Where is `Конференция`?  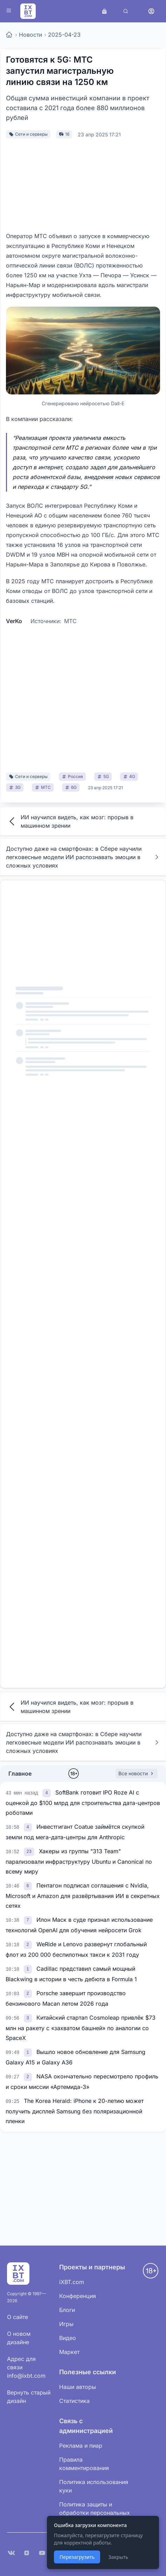 Конференция is located at coordinates (77, 2295).